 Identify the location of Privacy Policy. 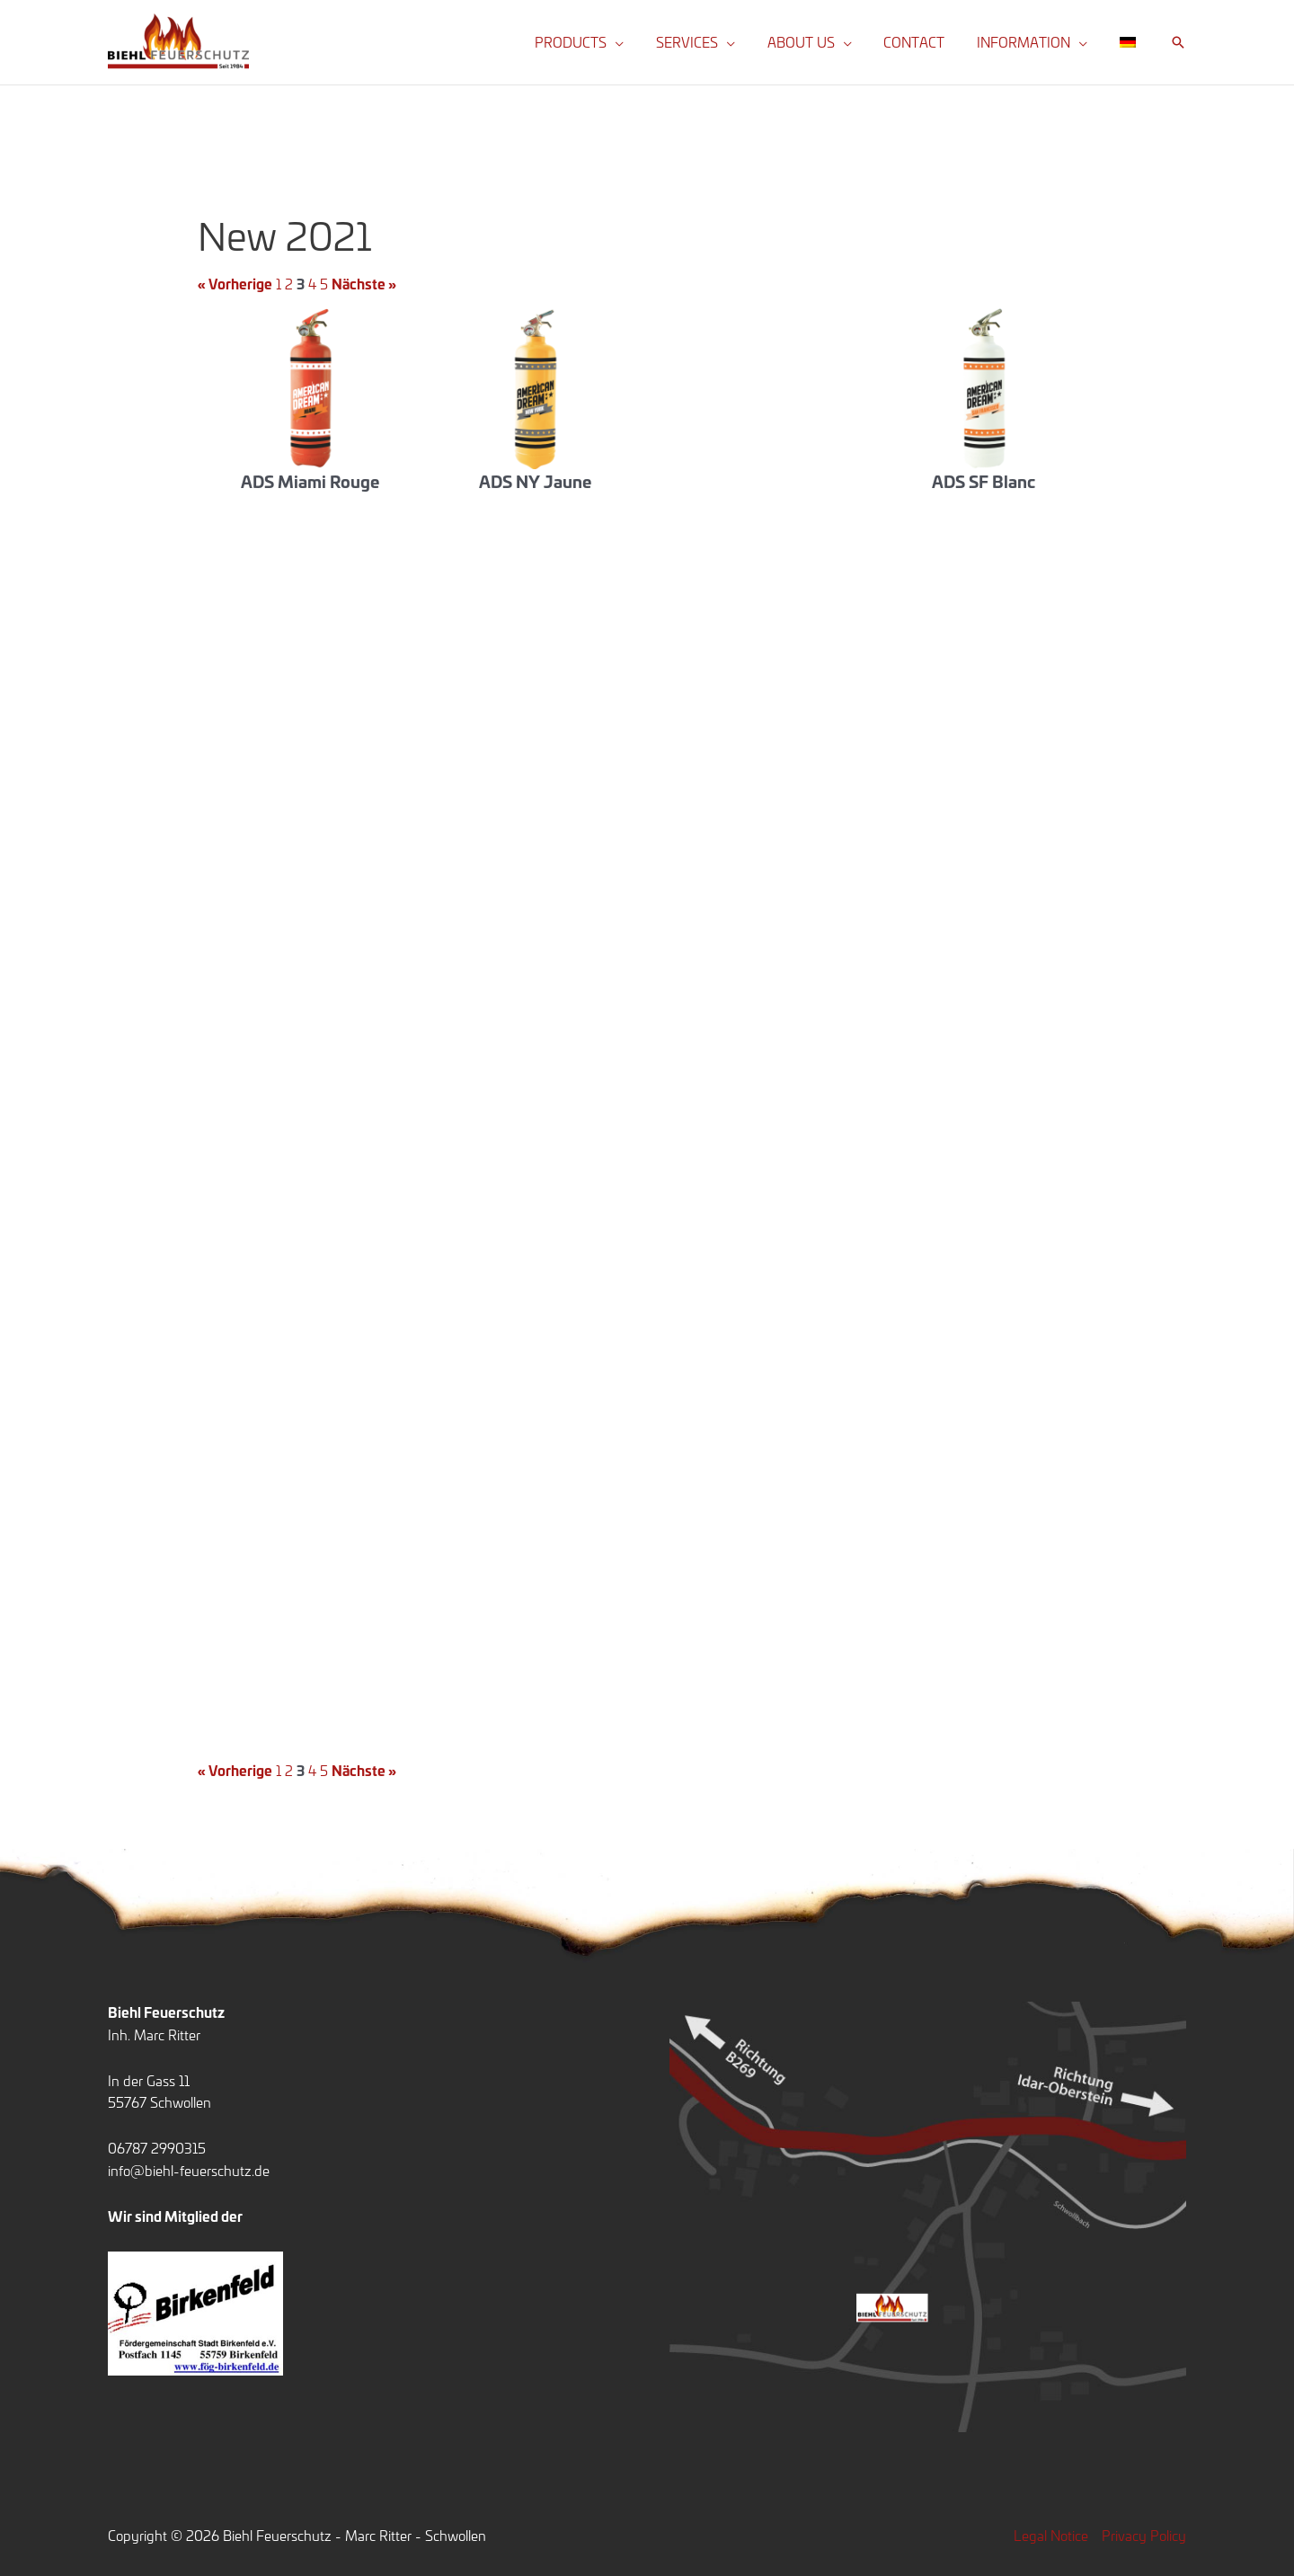
(1144, 2535).